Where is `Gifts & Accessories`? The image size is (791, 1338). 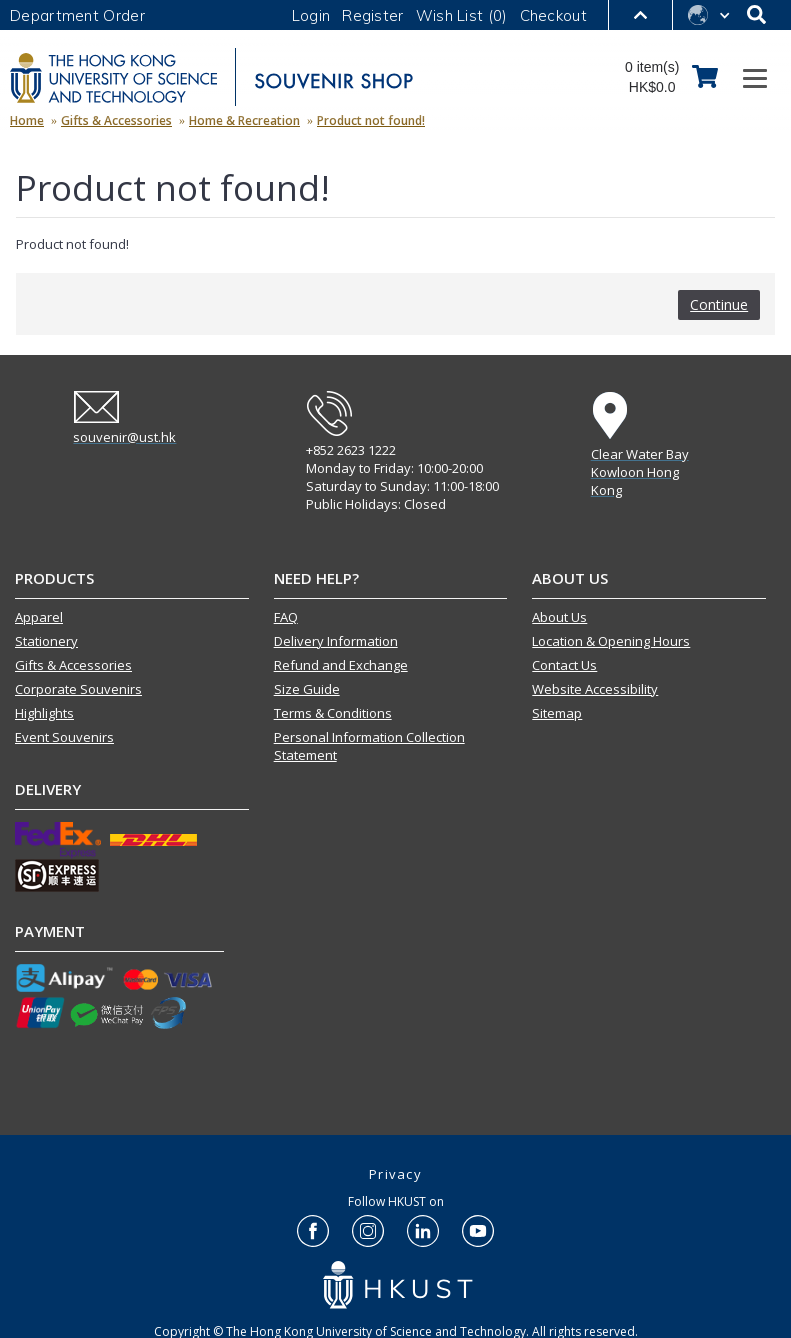
Gifts & Accessories is located at coordinates (73, 665).